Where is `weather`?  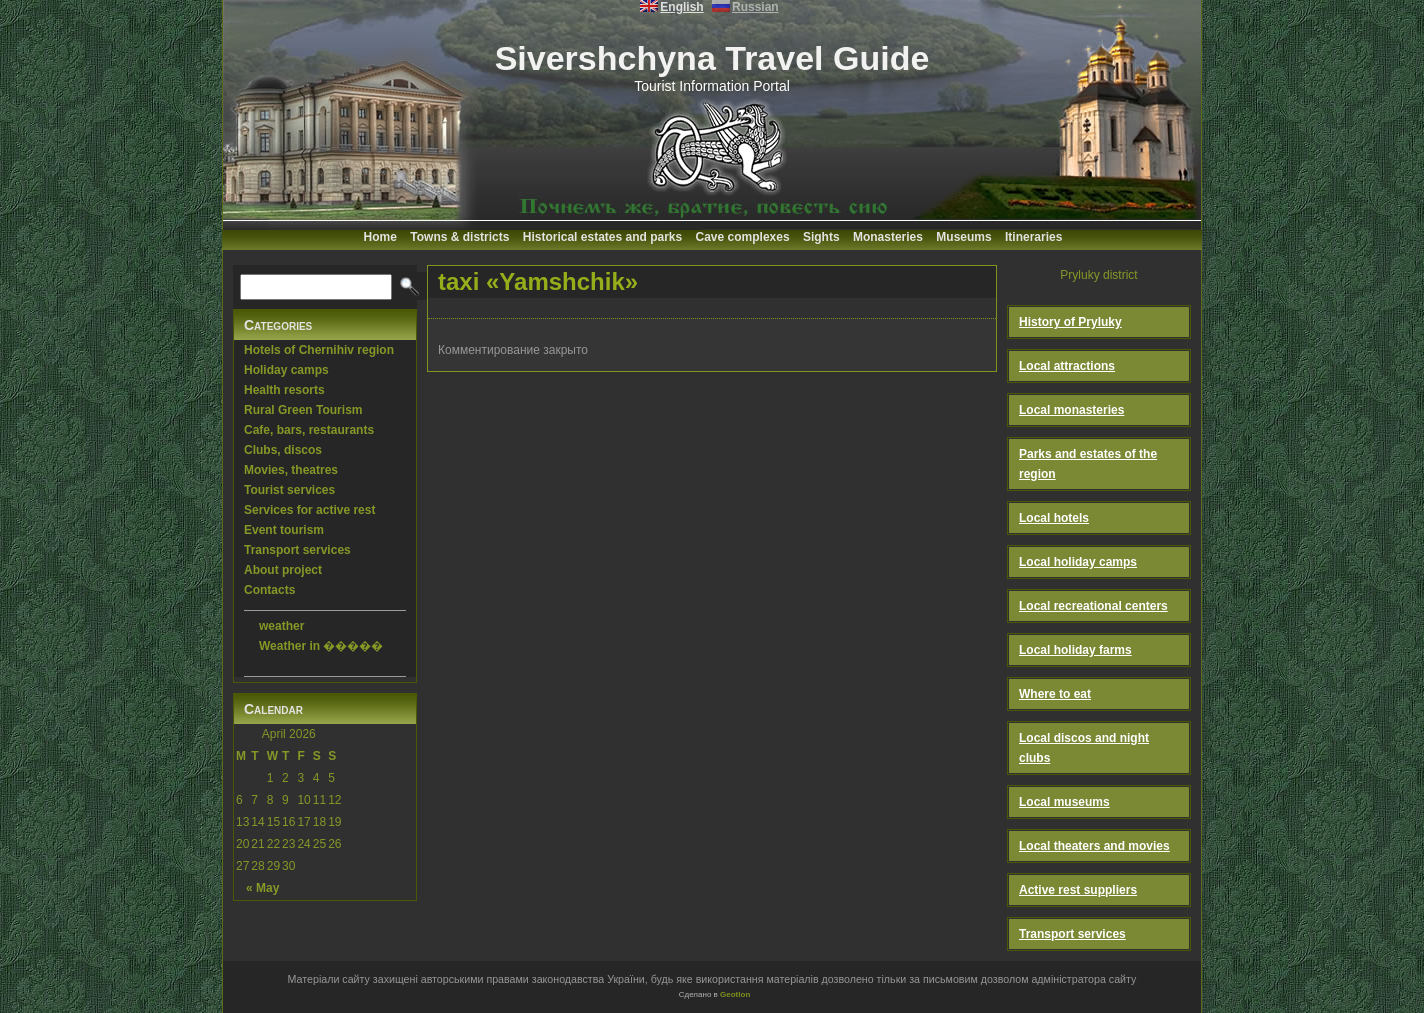
weather is located at coordinates (281, 626).